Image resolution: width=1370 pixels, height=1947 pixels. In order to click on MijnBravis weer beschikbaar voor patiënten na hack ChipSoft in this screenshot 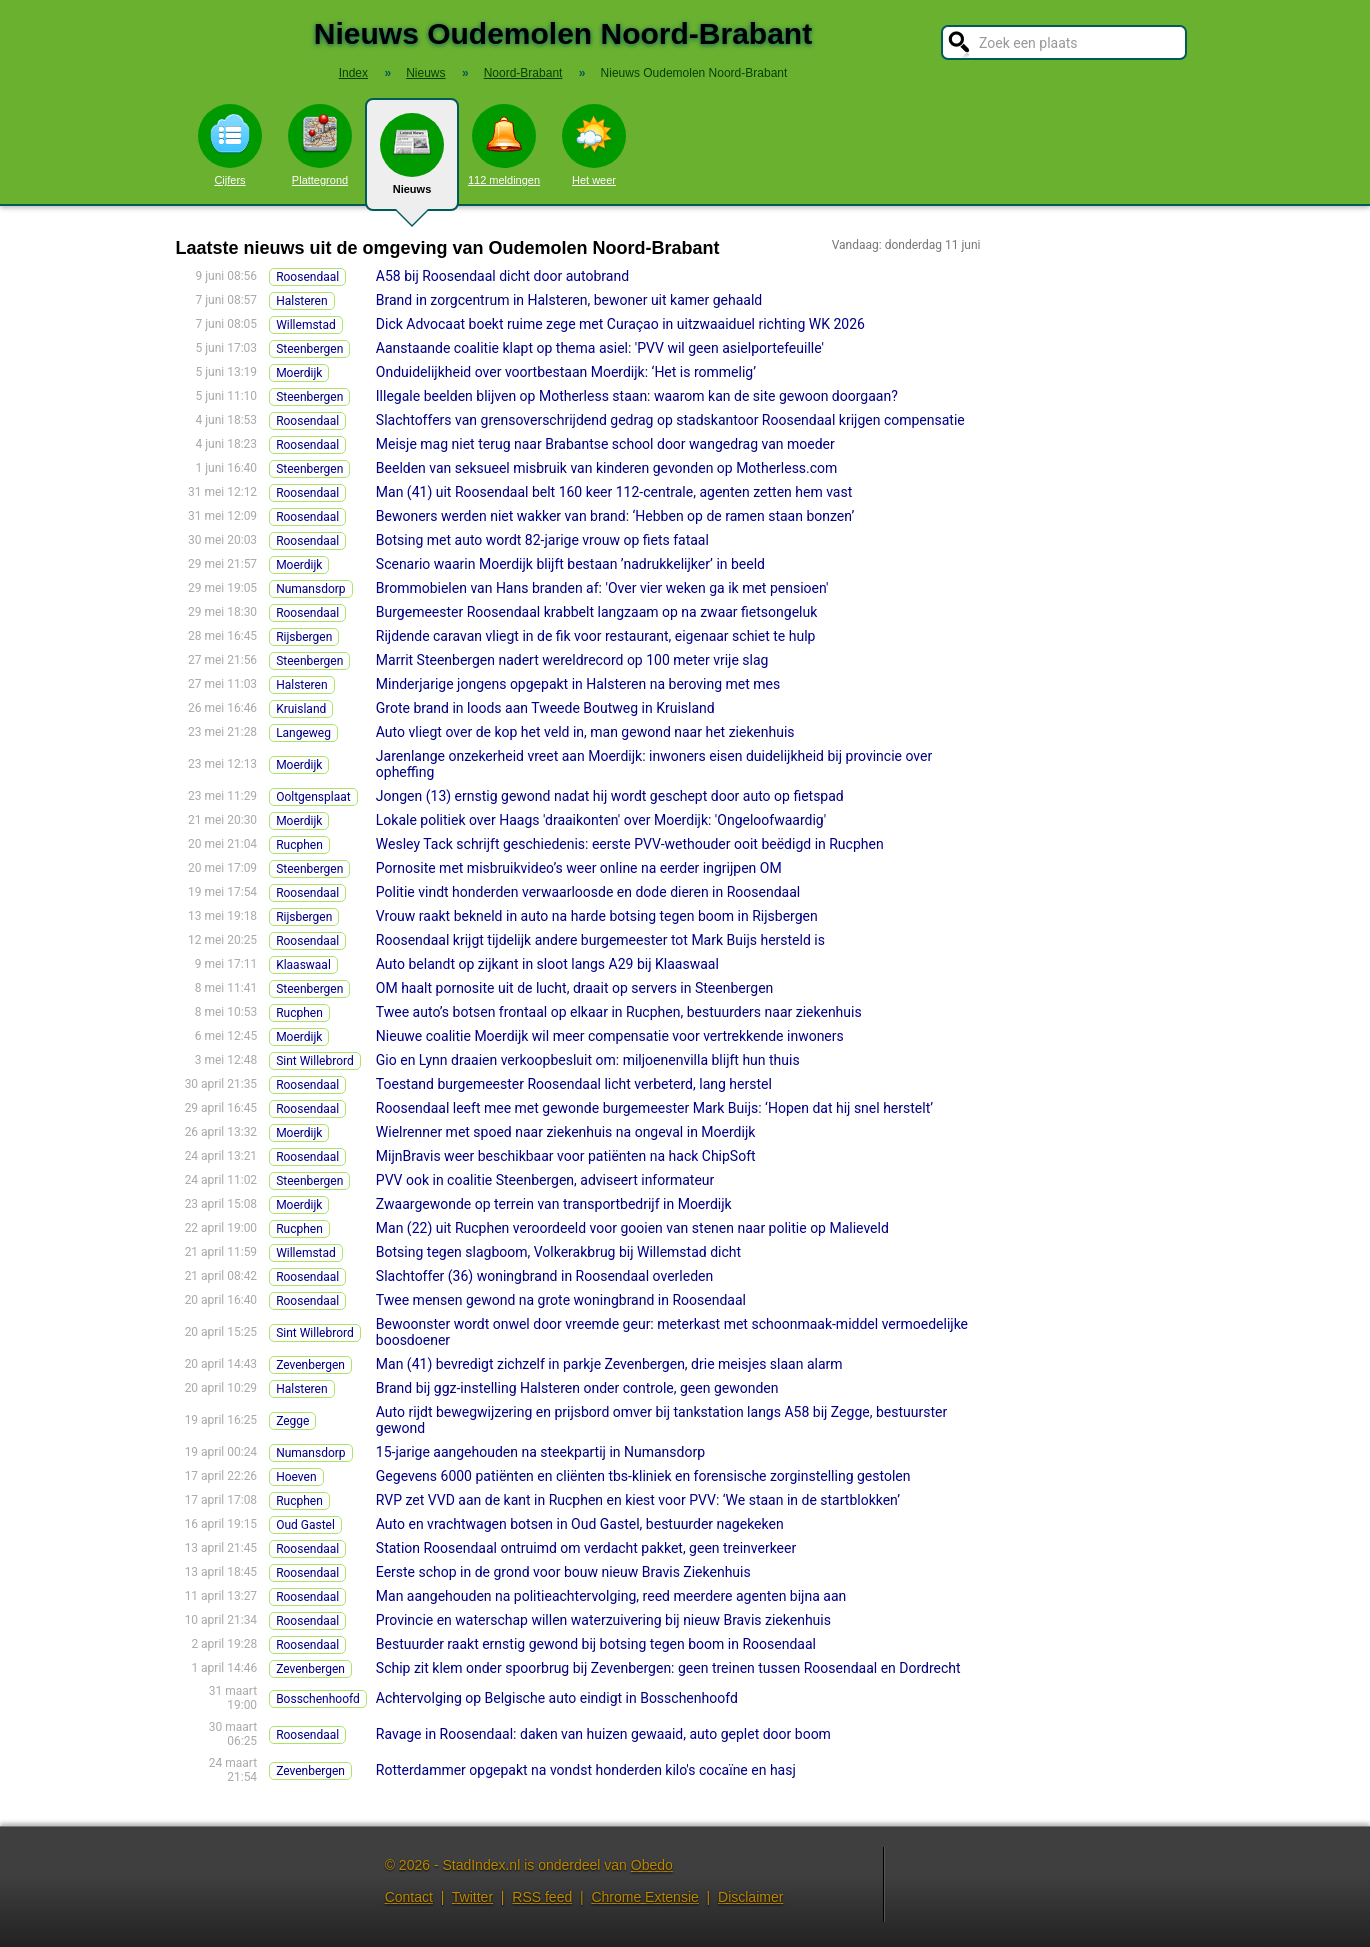, I will do `click(566, 1156)`.